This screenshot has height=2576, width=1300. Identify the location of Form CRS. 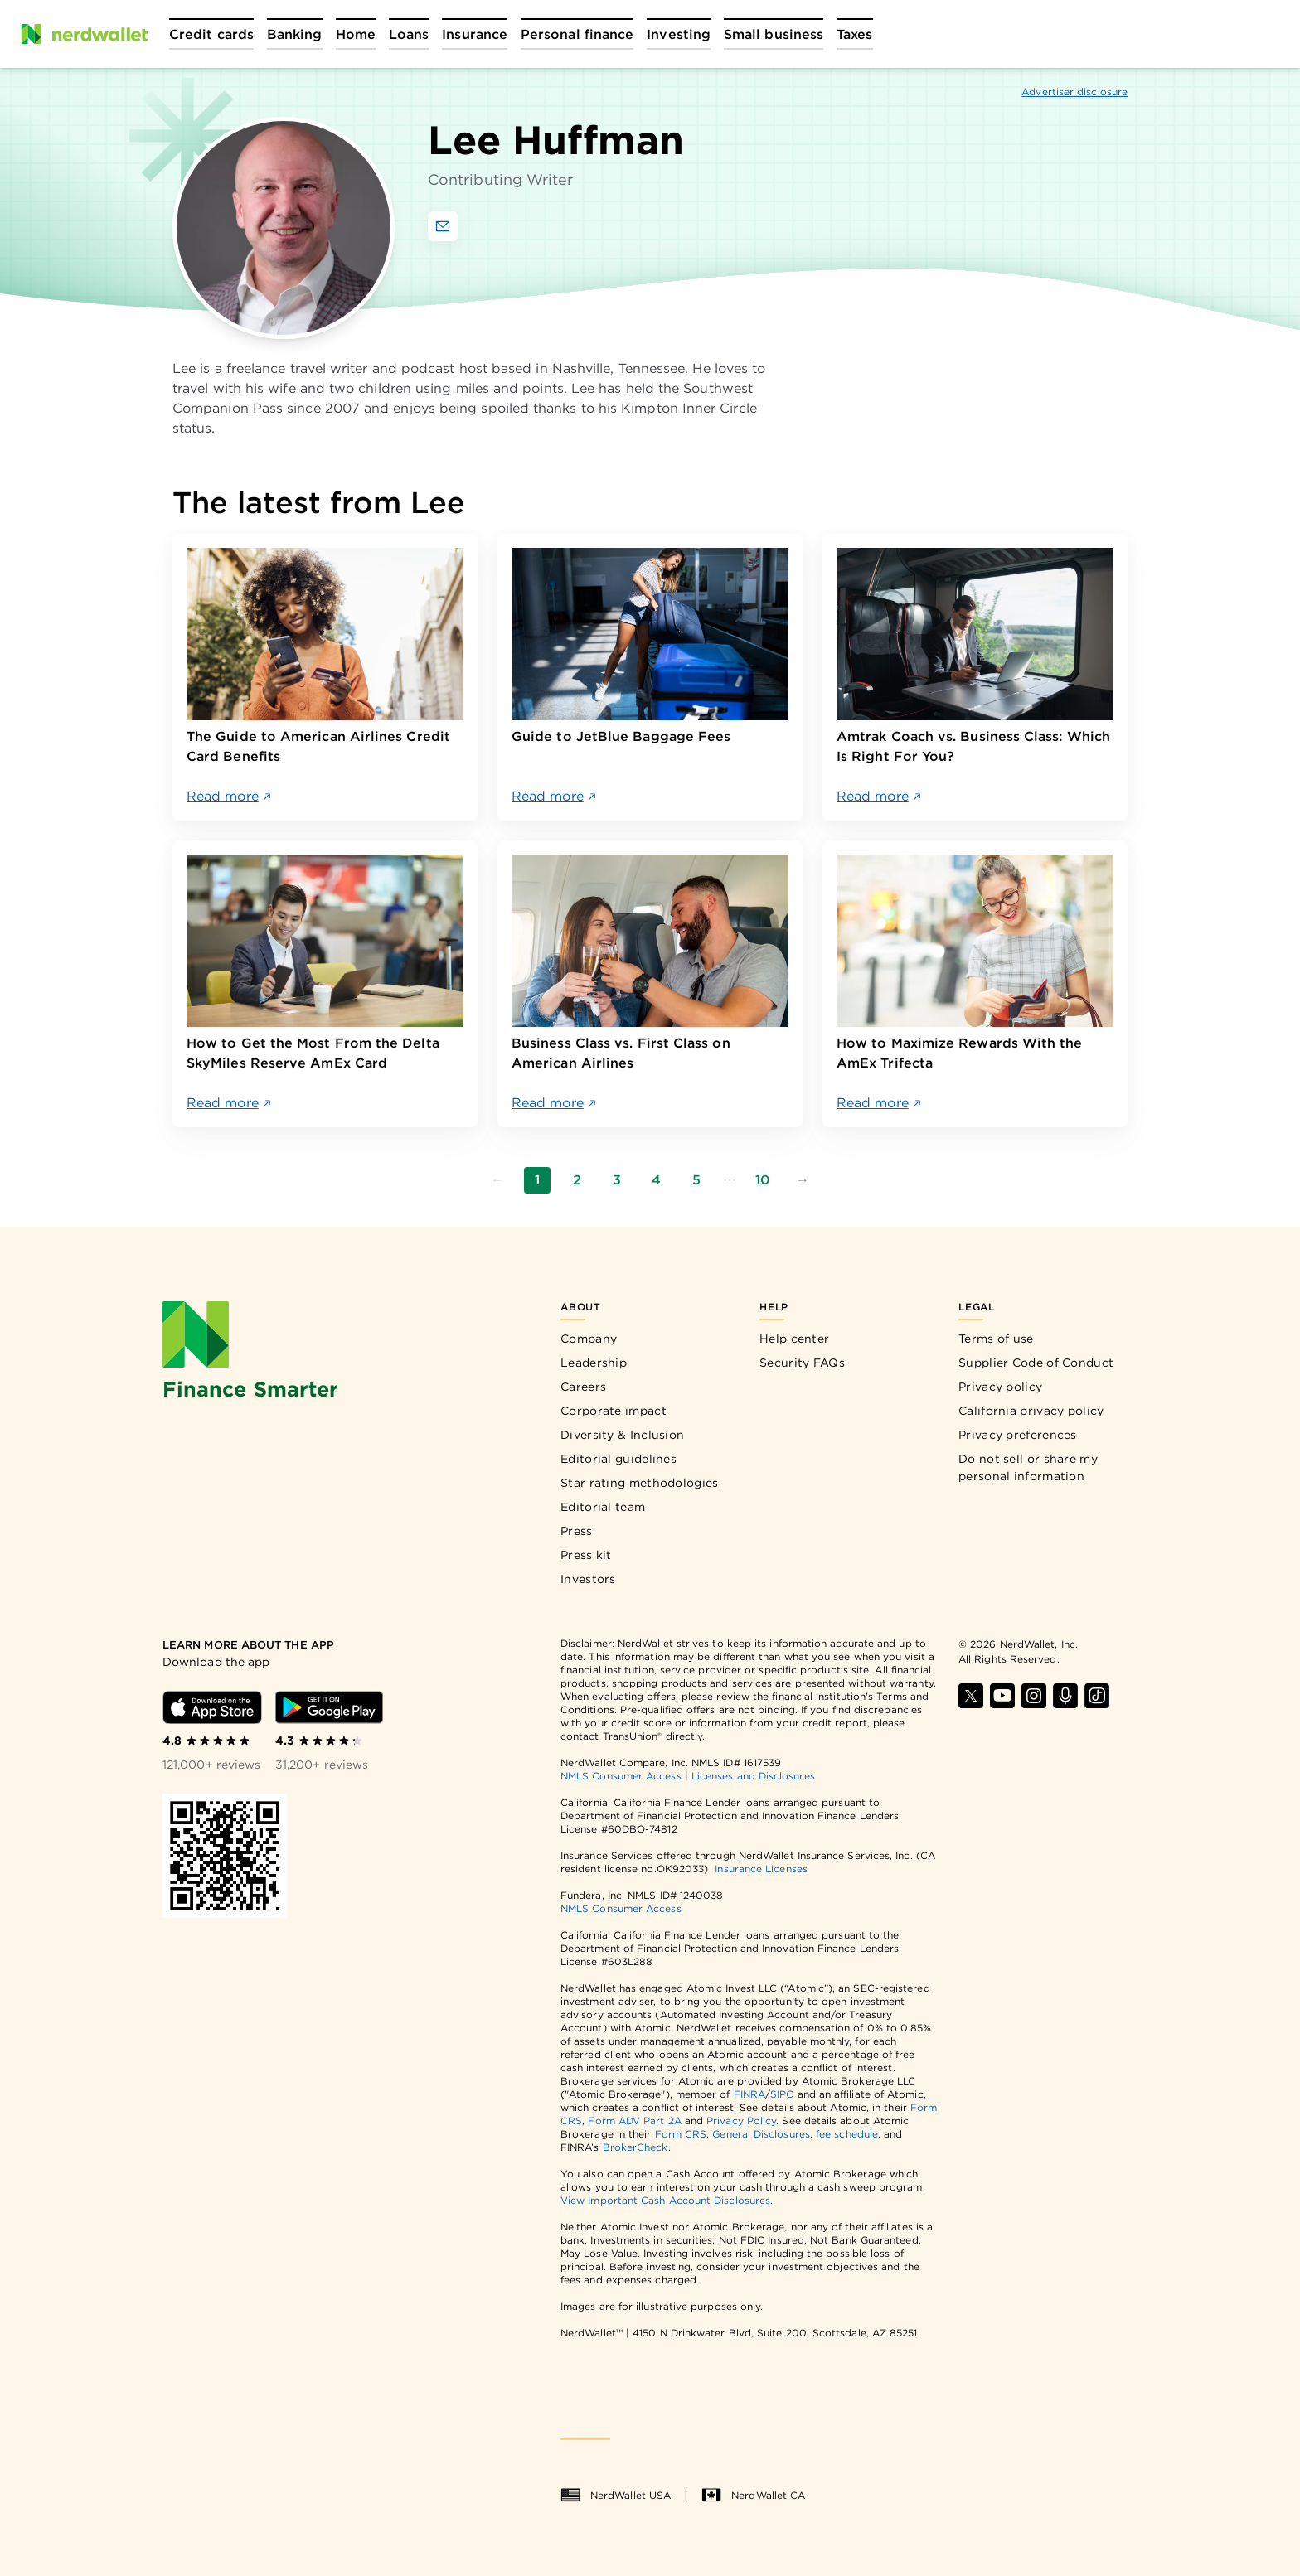
(681, 2134).